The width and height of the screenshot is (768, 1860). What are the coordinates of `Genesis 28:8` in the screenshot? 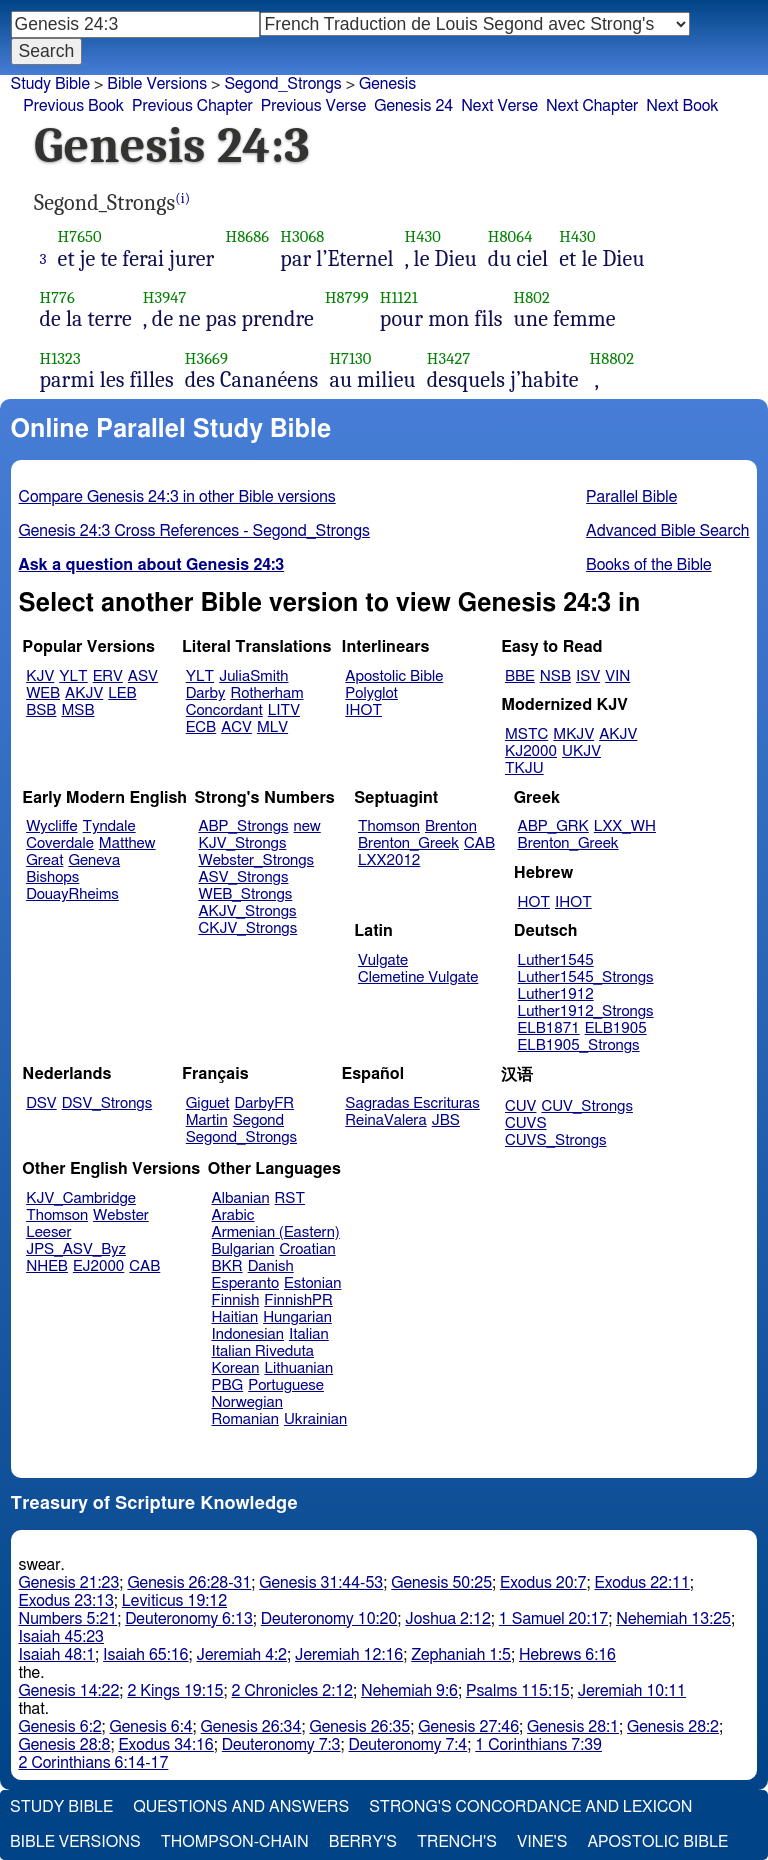 It's located at (65, 1745).